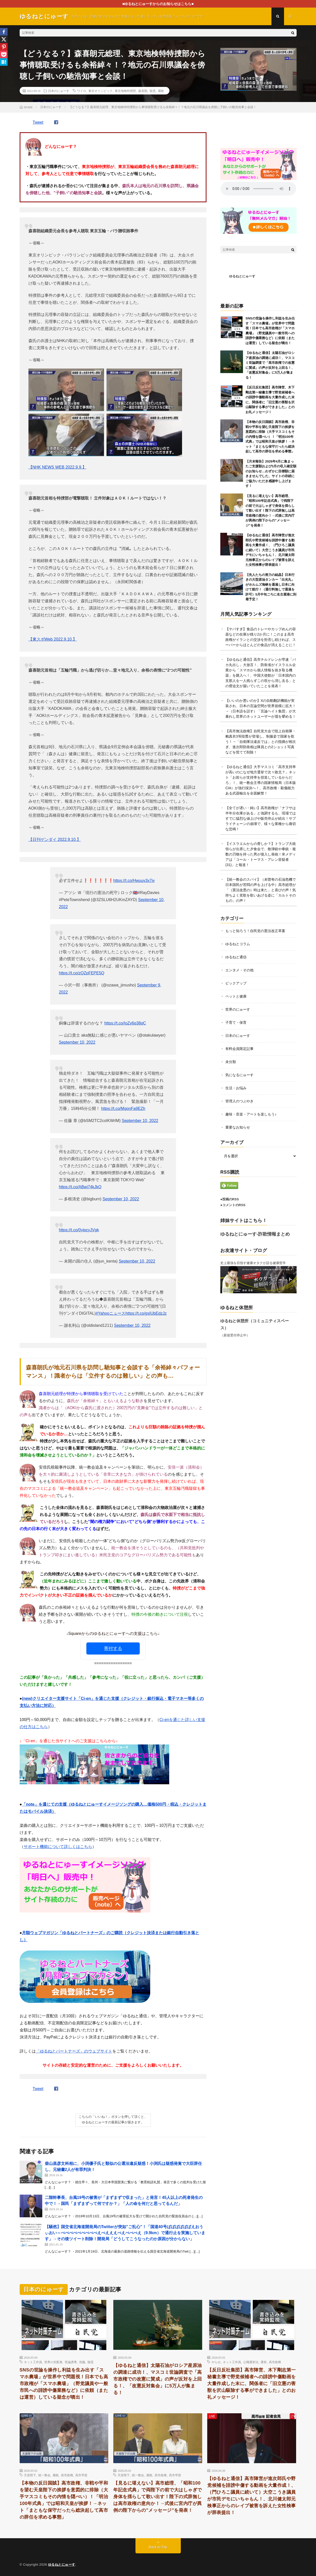 Image resolution: width=316 pixels, height=2576 pixels. What do you see at coordinates (82, 2361) in the screenshot?
I see `洗脳` at bounding box center [82, 2361].